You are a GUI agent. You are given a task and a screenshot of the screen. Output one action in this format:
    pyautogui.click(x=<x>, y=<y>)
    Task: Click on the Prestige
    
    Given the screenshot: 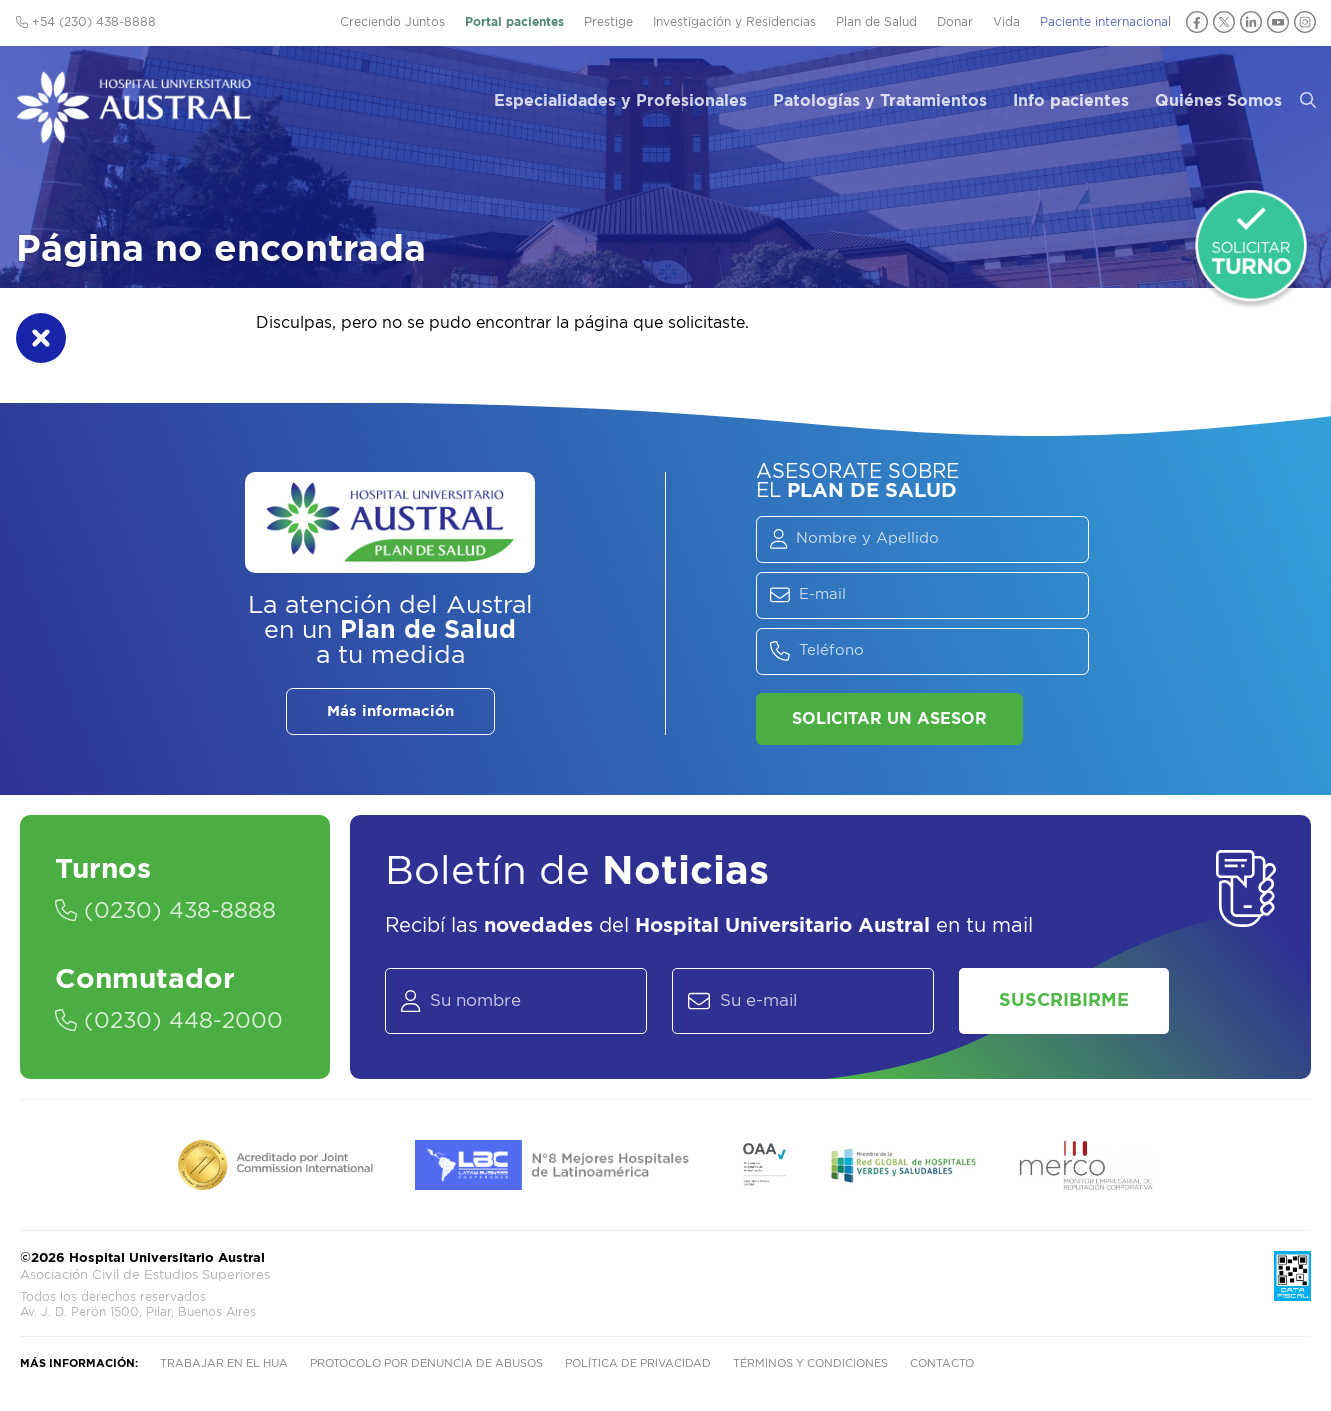 What is the action you would take?
    pyautogui.click(x=608, y=22)
    